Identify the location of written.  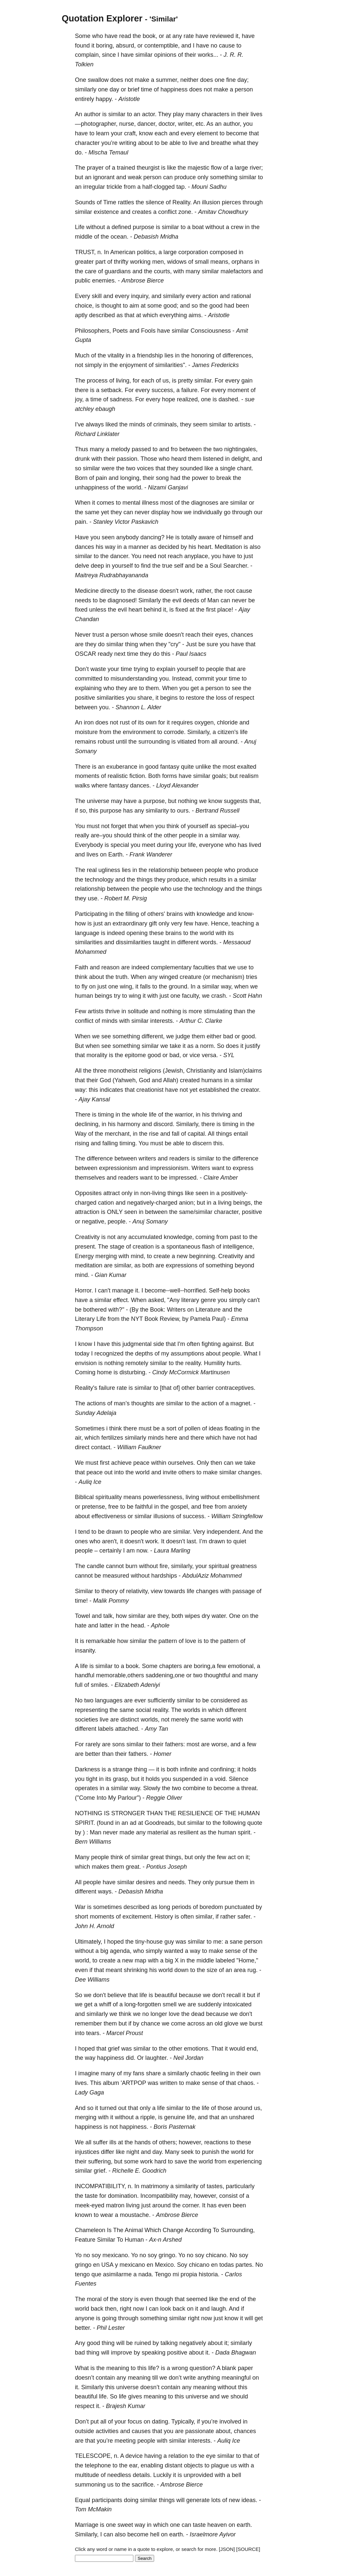
(169, 2083).